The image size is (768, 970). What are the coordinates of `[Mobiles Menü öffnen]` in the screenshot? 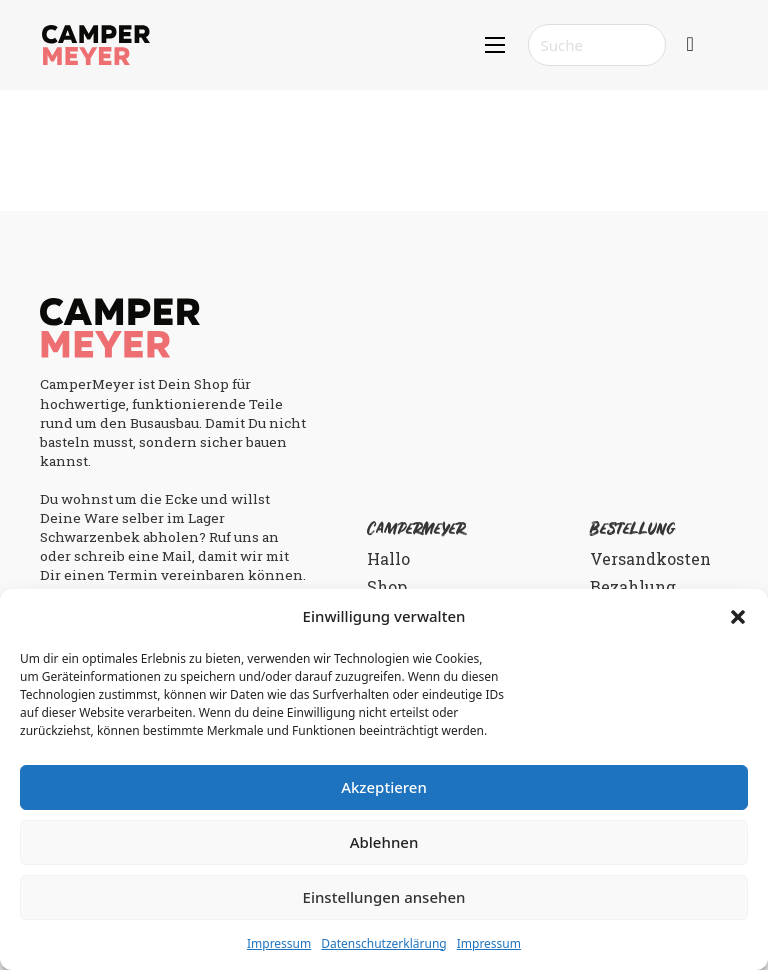 It's located at (495, 45).